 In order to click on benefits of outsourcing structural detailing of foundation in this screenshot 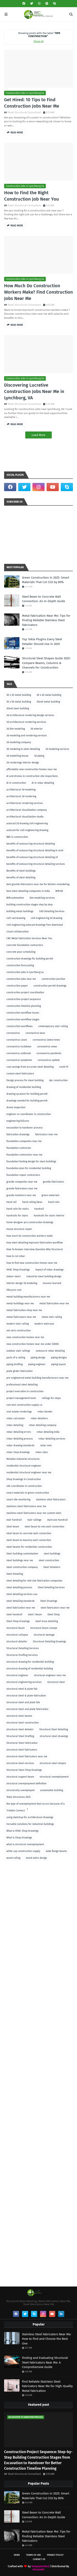, I will do `click(32, 858)`.